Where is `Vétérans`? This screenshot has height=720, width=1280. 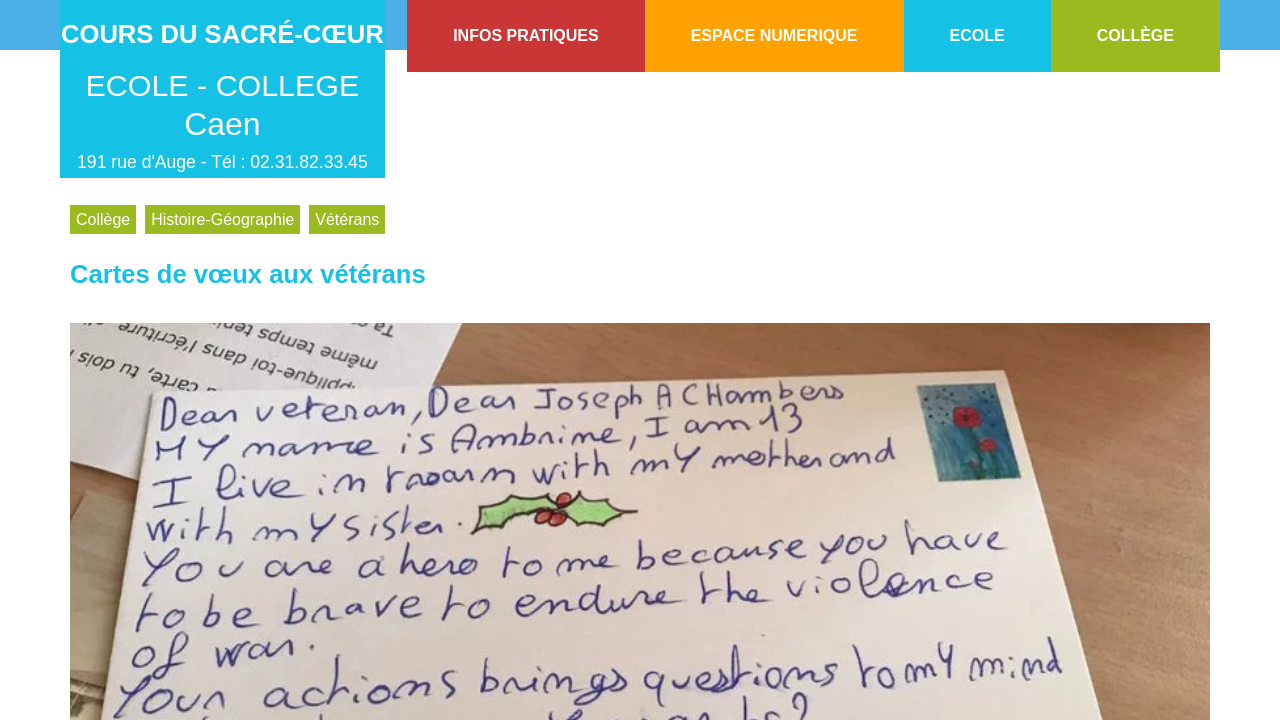
Vétérans is located at coordinates (347, 219).